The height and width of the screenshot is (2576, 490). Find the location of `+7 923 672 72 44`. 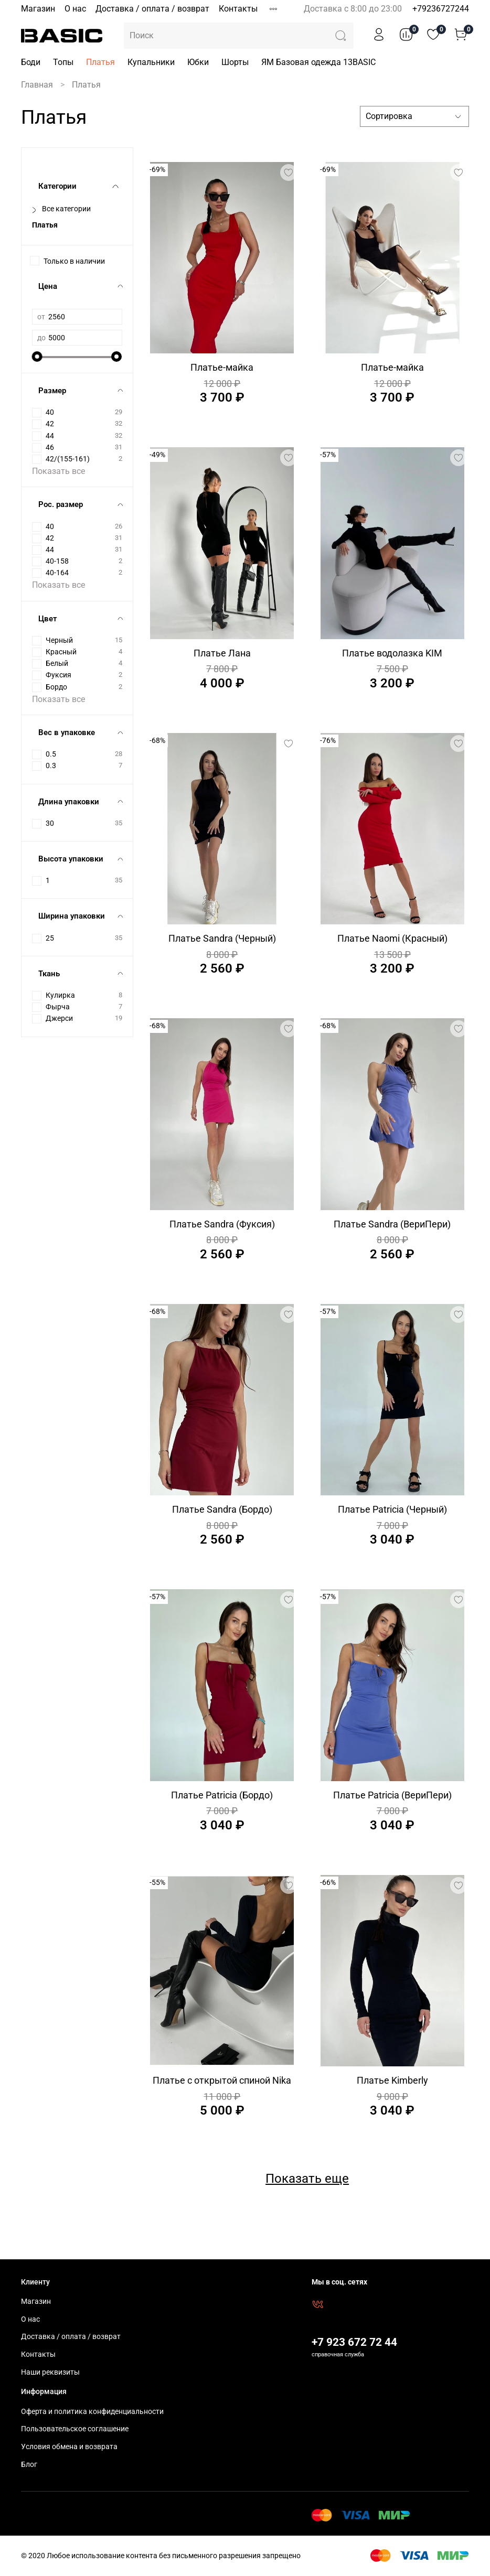

+7 923 672 72 44 is located at coordinates (354, 2342).